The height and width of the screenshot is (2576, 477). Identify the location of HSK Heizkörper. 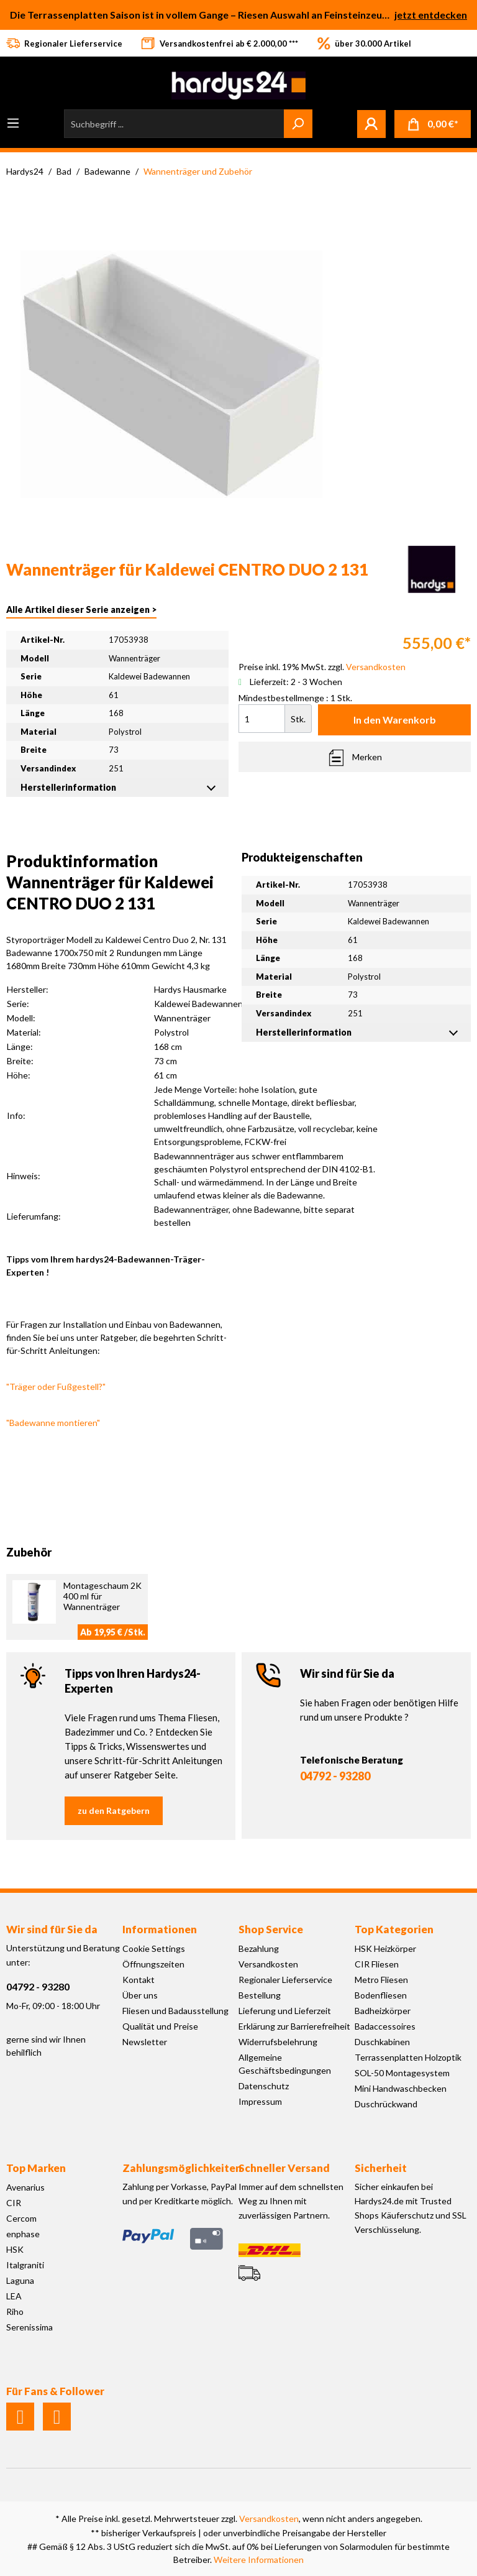
(385, 1948).